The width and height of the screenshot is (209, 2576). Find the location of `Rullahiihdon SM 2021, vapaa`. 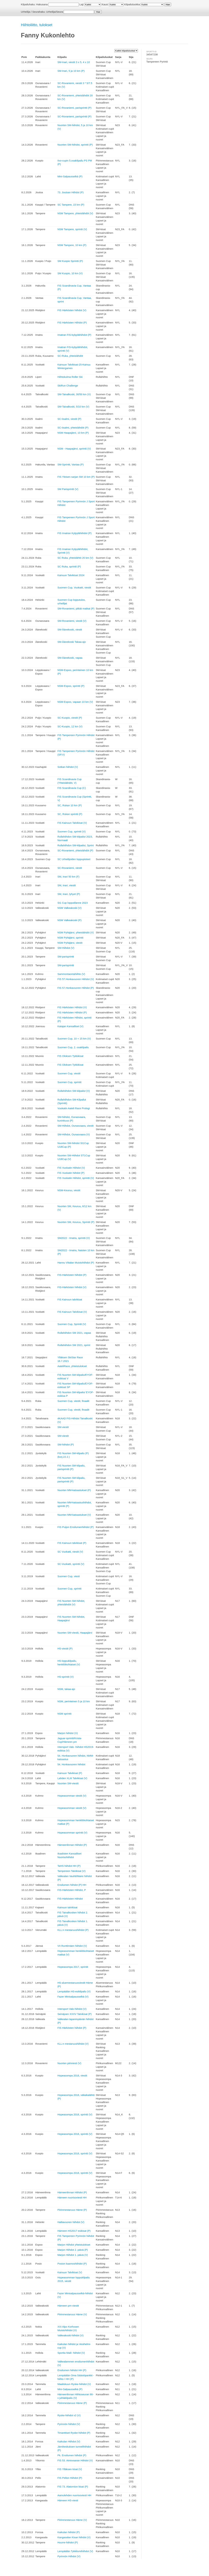

Rullahiihdon SM 2021, vapaa is located at coordinates (74, 1332).